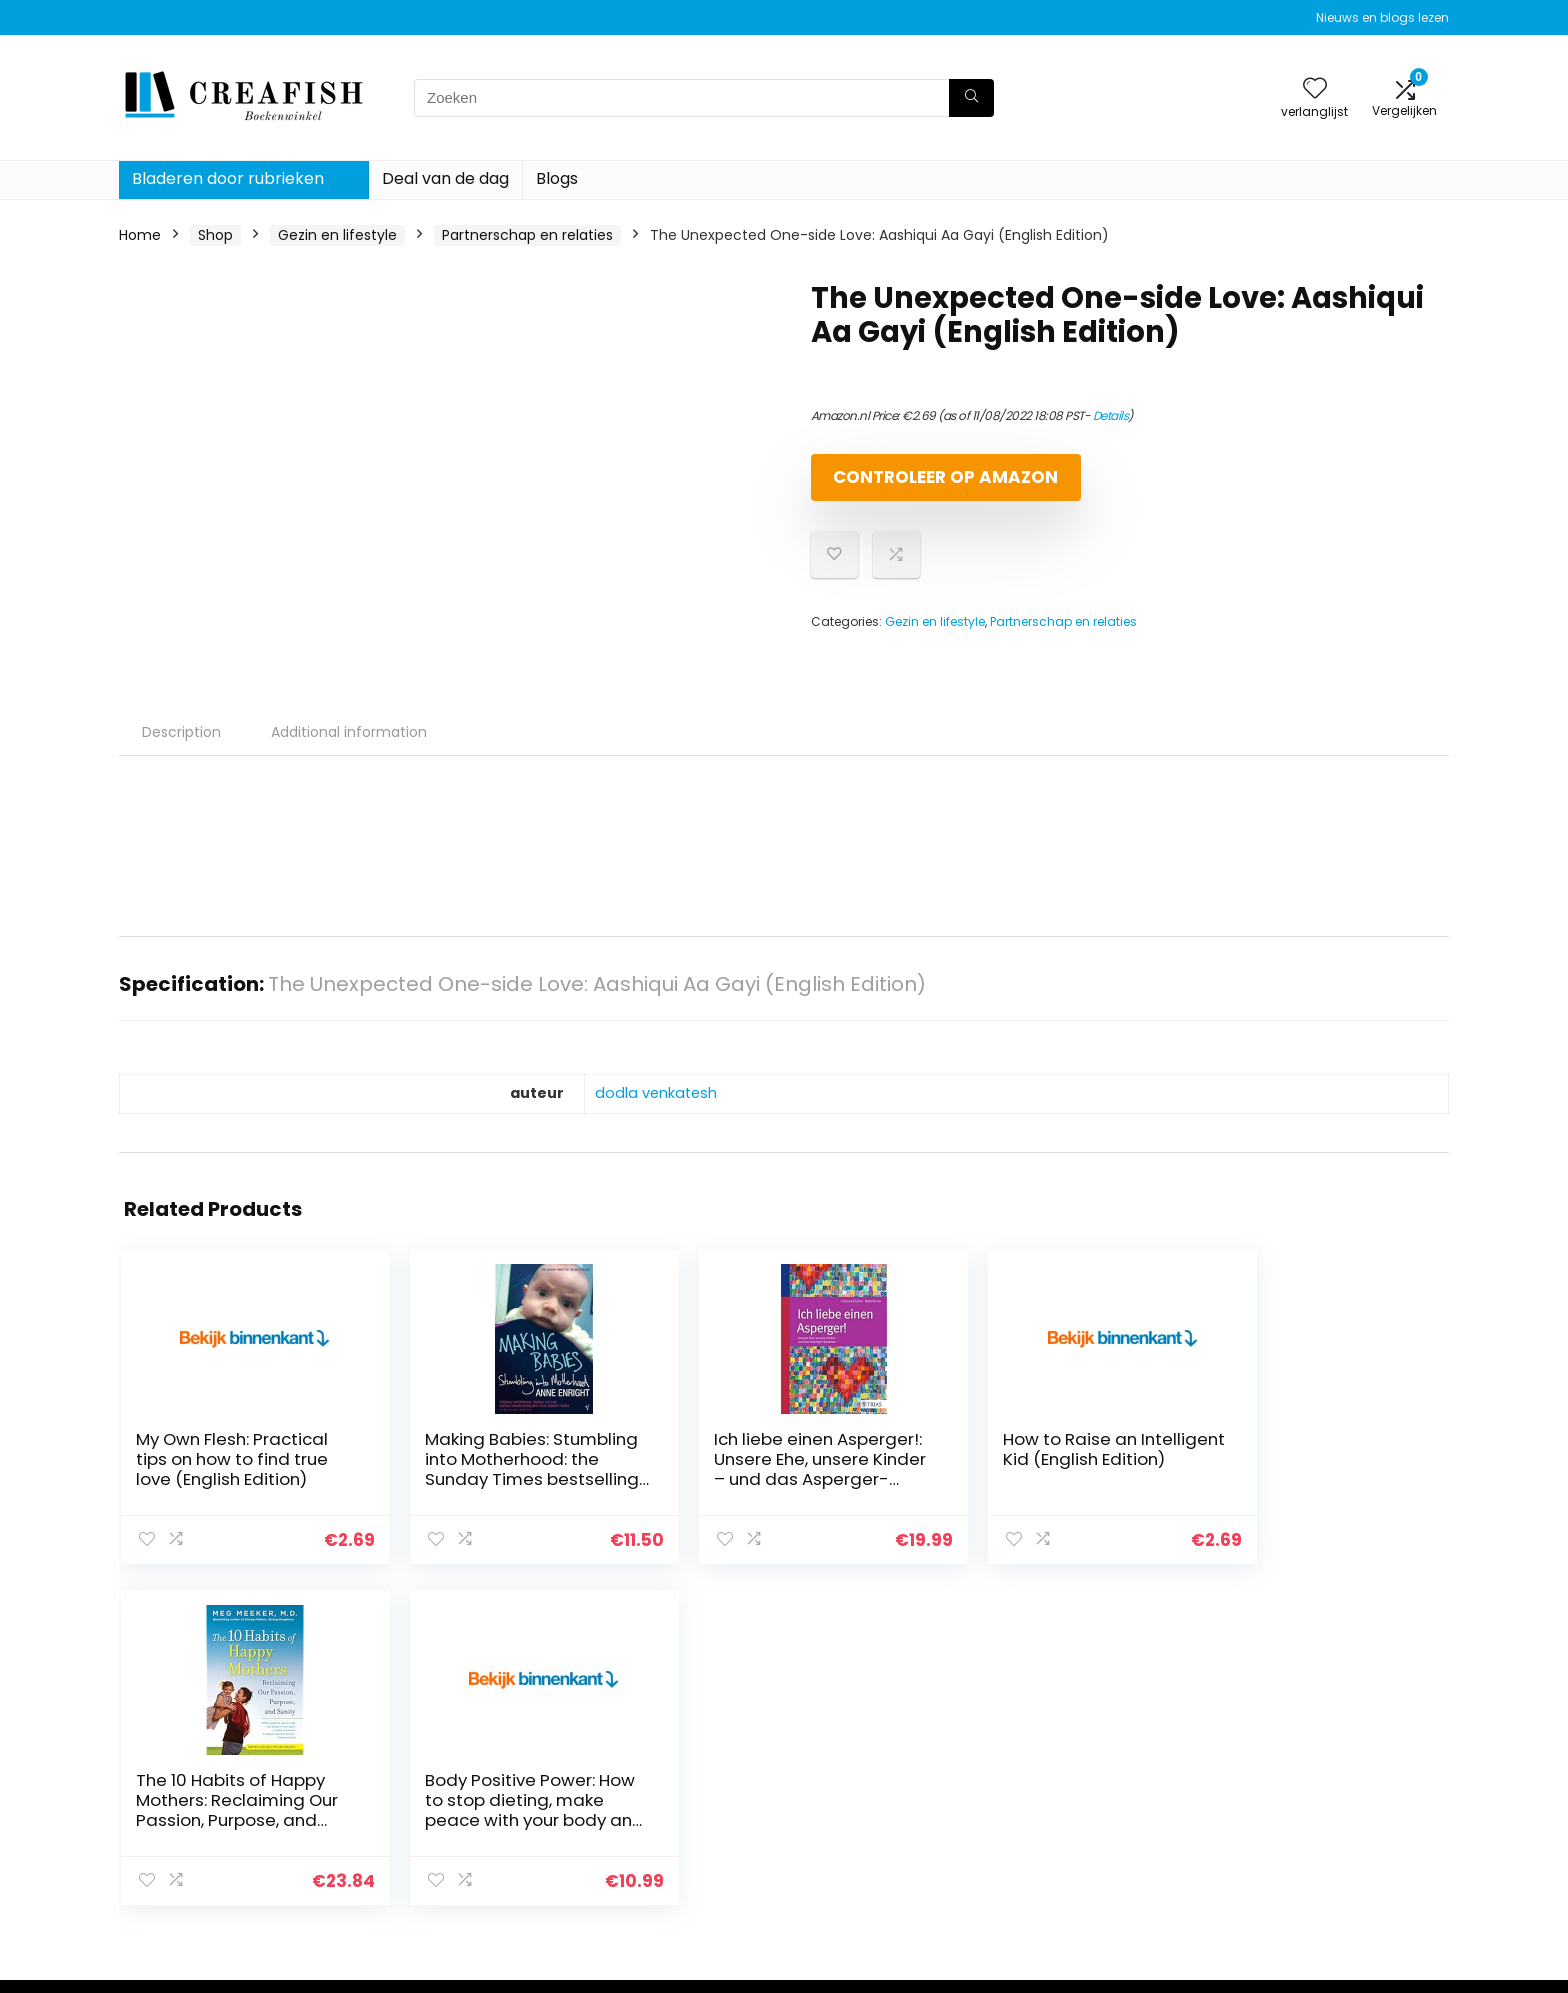 Image resolution: width=1568 pixels, height=1993 pixels. What do you see at coordinates (215, 235) in the screenshot?
I see `Shop` at bounding box center [215, 235].